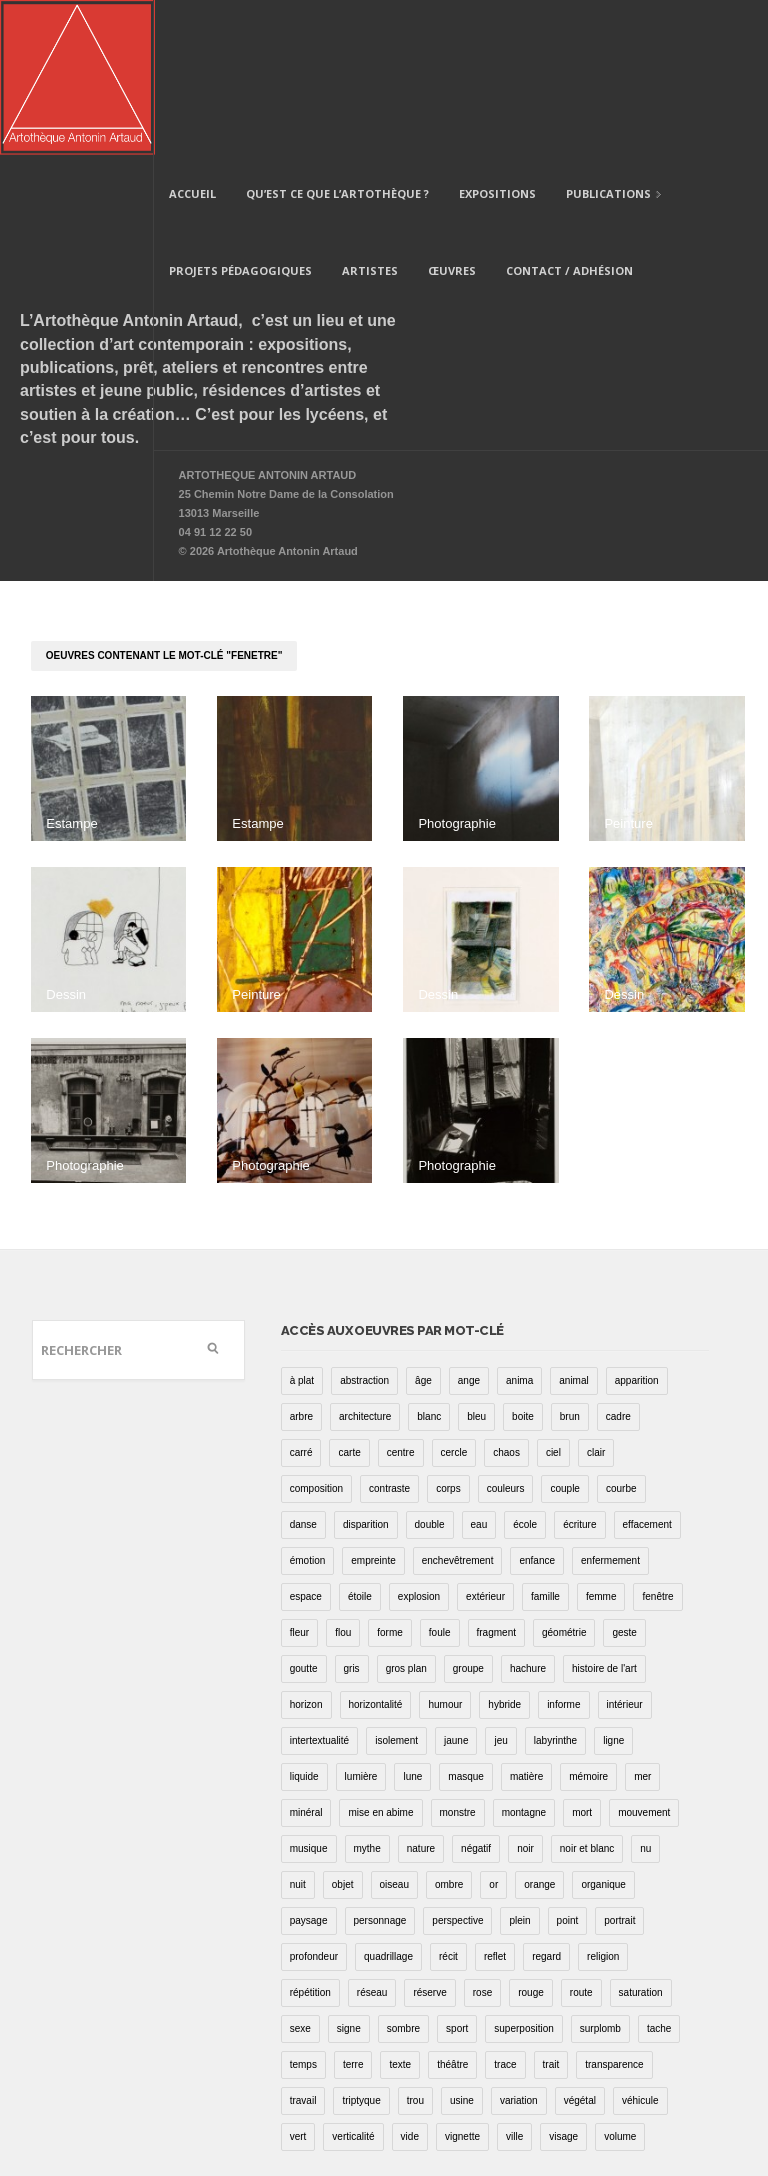 This screenshot has width=768, height=2176. I want to click on ligne [ligne (75 éléments)], so click(613, 1585).